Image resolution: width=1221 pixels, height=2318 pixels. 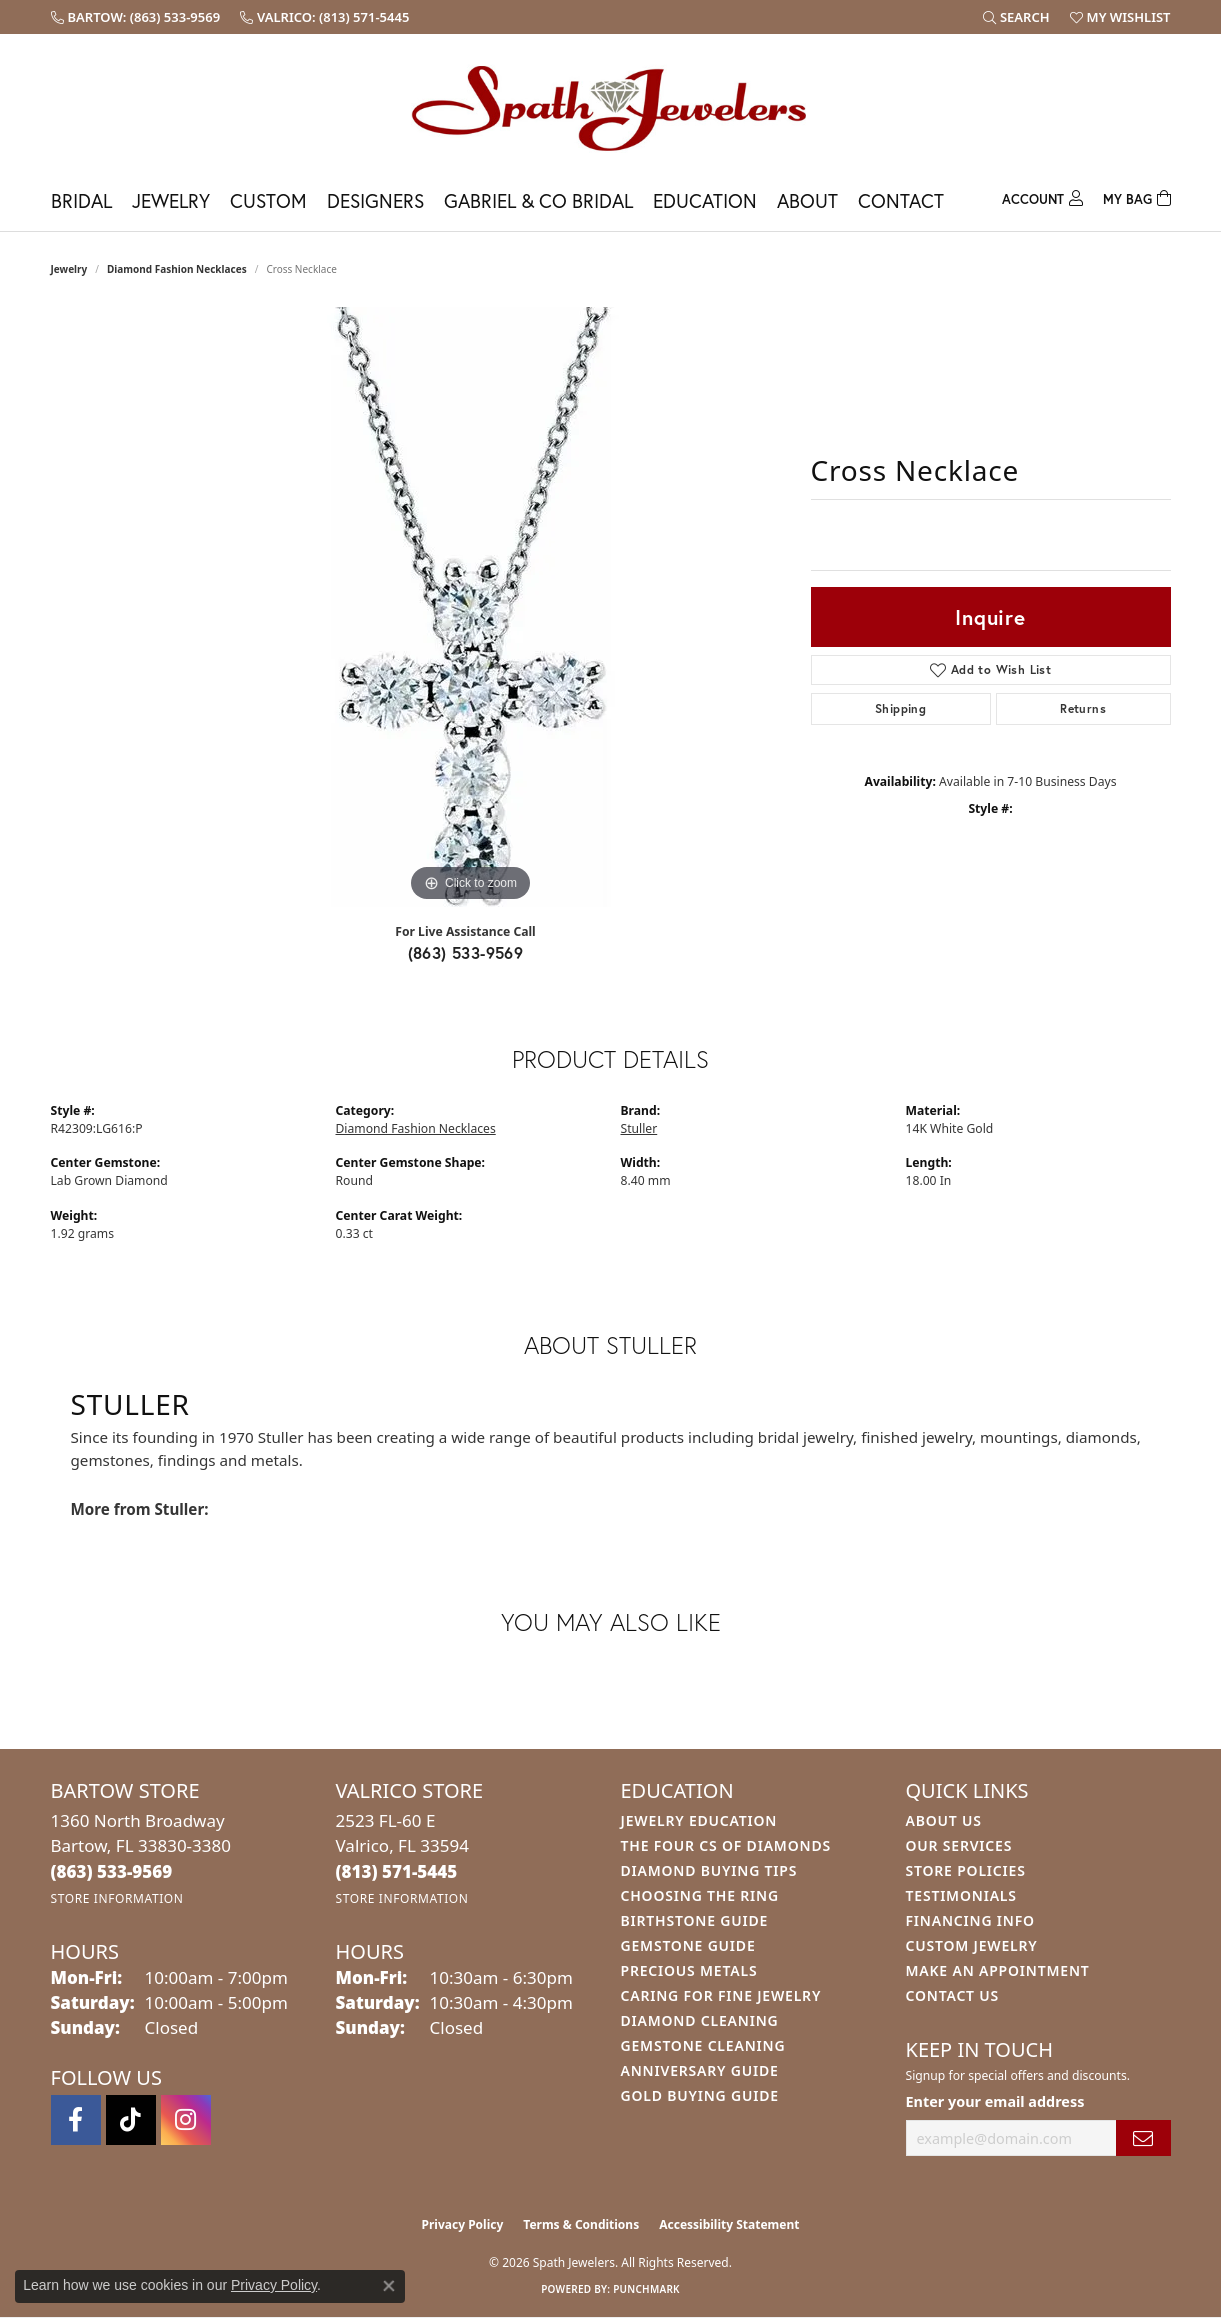 What do you see at coordinates (688, 1945) in the screenshot?
I see `Gemstone Guide [menuitem]` at bounding box center [688, 1945].